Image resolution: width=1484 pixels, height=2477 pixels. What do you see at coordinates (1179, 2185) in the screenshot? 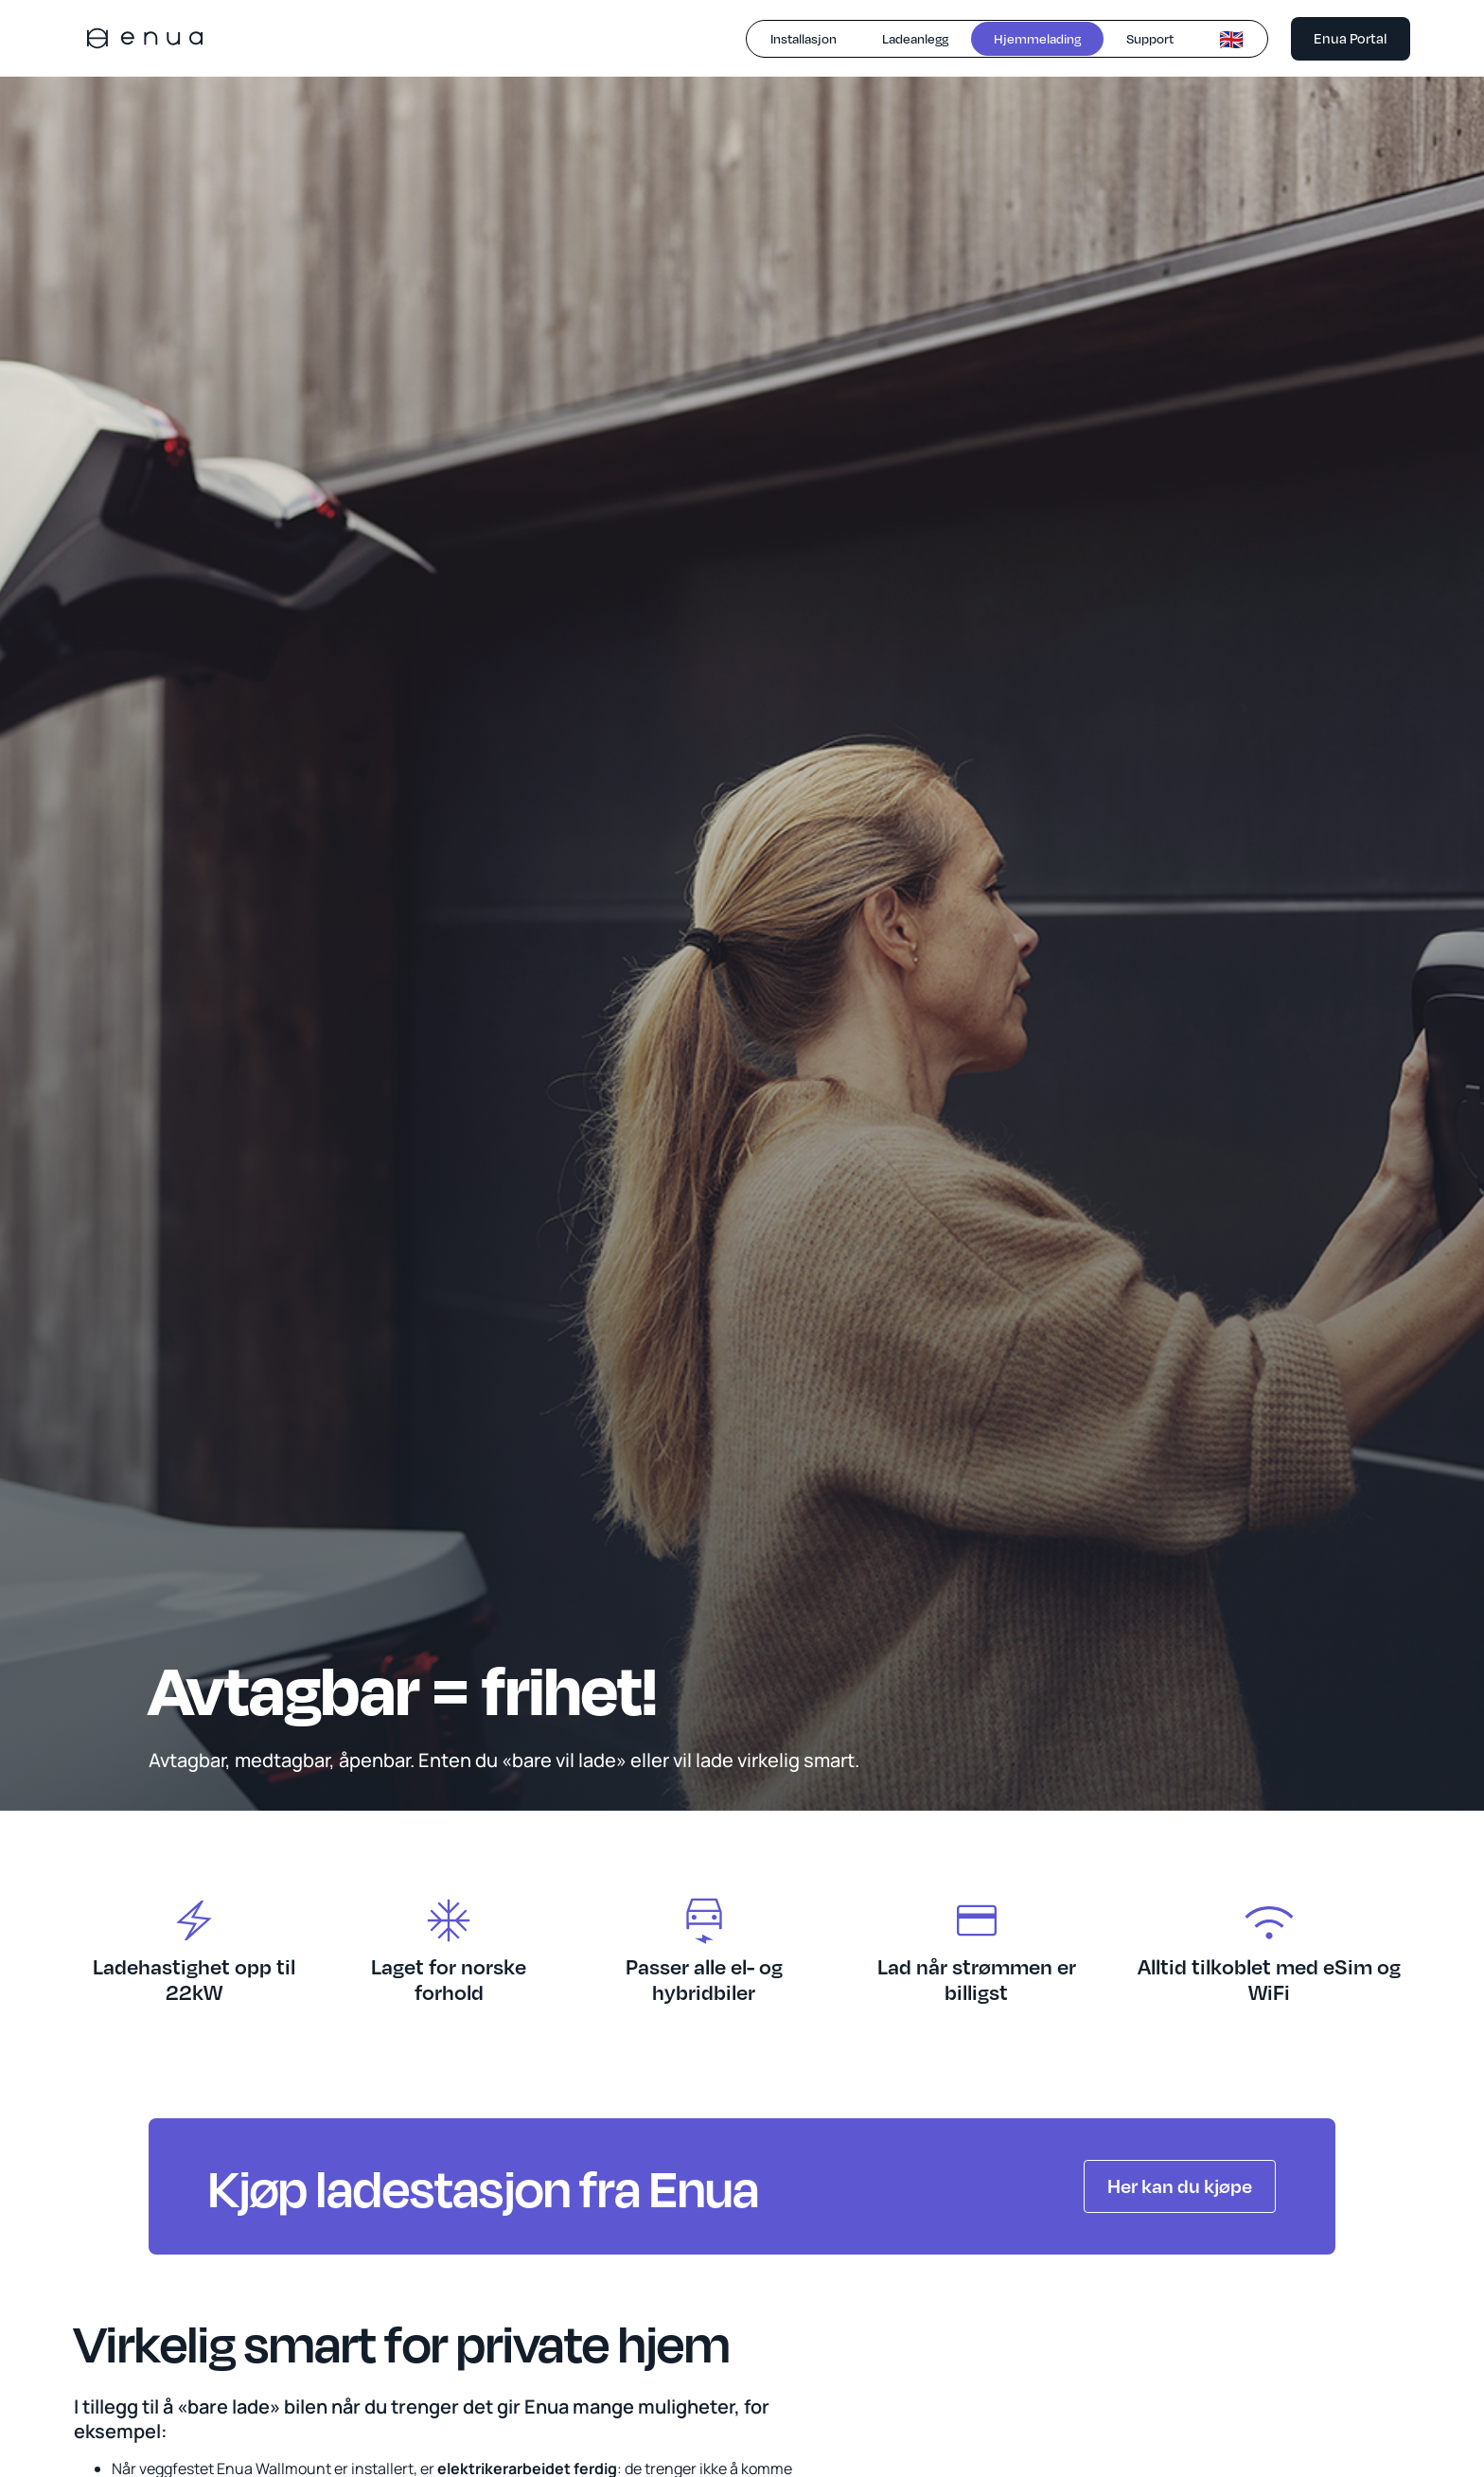
I see `Her kan du kjøpe` at bounding box center [1179, 2185].